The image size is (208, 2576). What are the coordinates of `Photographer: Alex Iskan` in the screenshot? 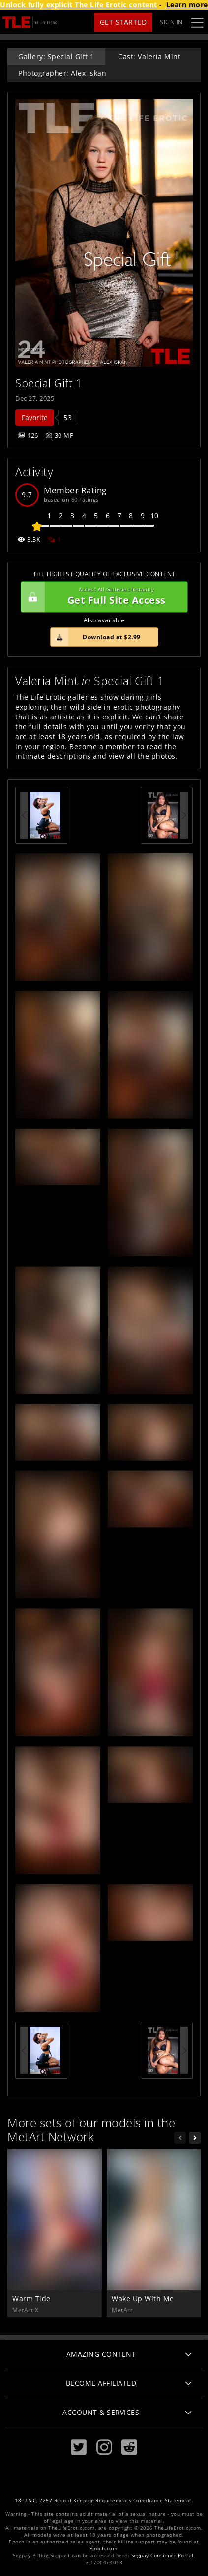 It's located at (62, 73).